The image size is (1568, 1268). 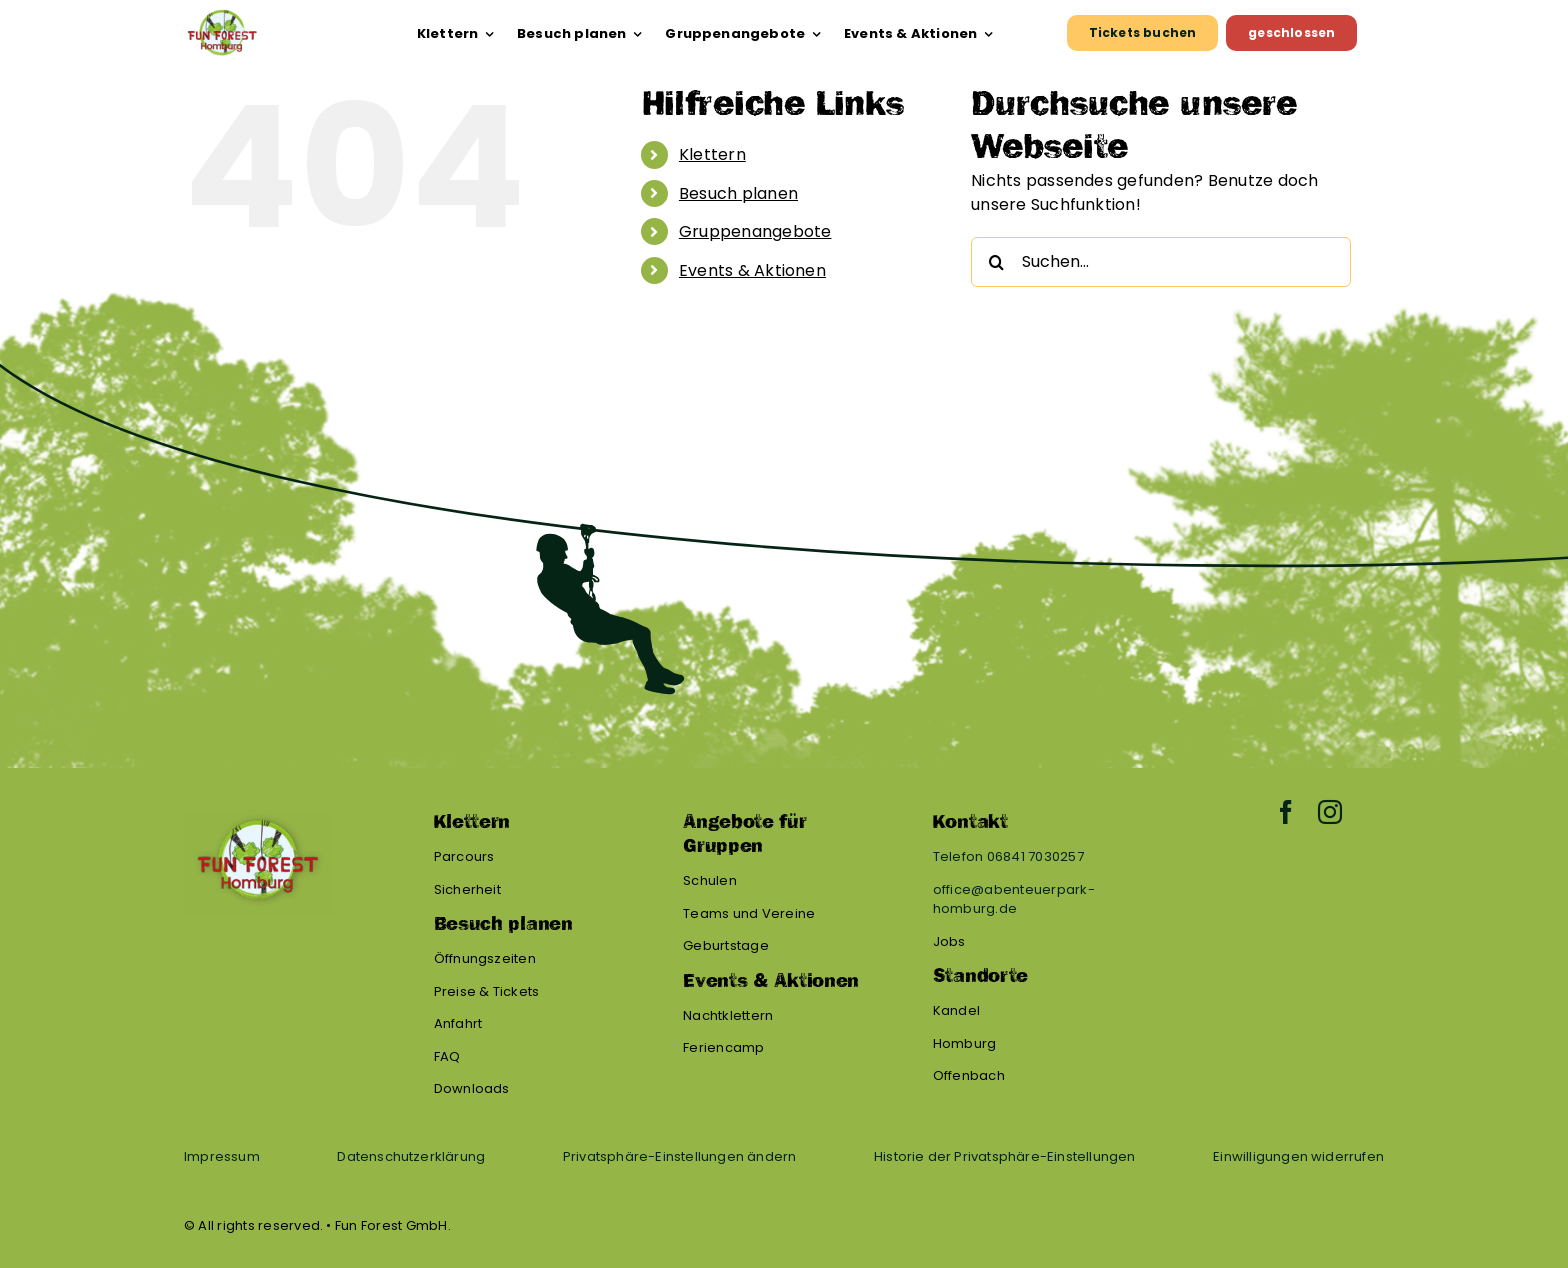 What do you see at coordinates (472, 1088) in the screenshot?
I see `Downloads` at bounding box center [472, 1088].